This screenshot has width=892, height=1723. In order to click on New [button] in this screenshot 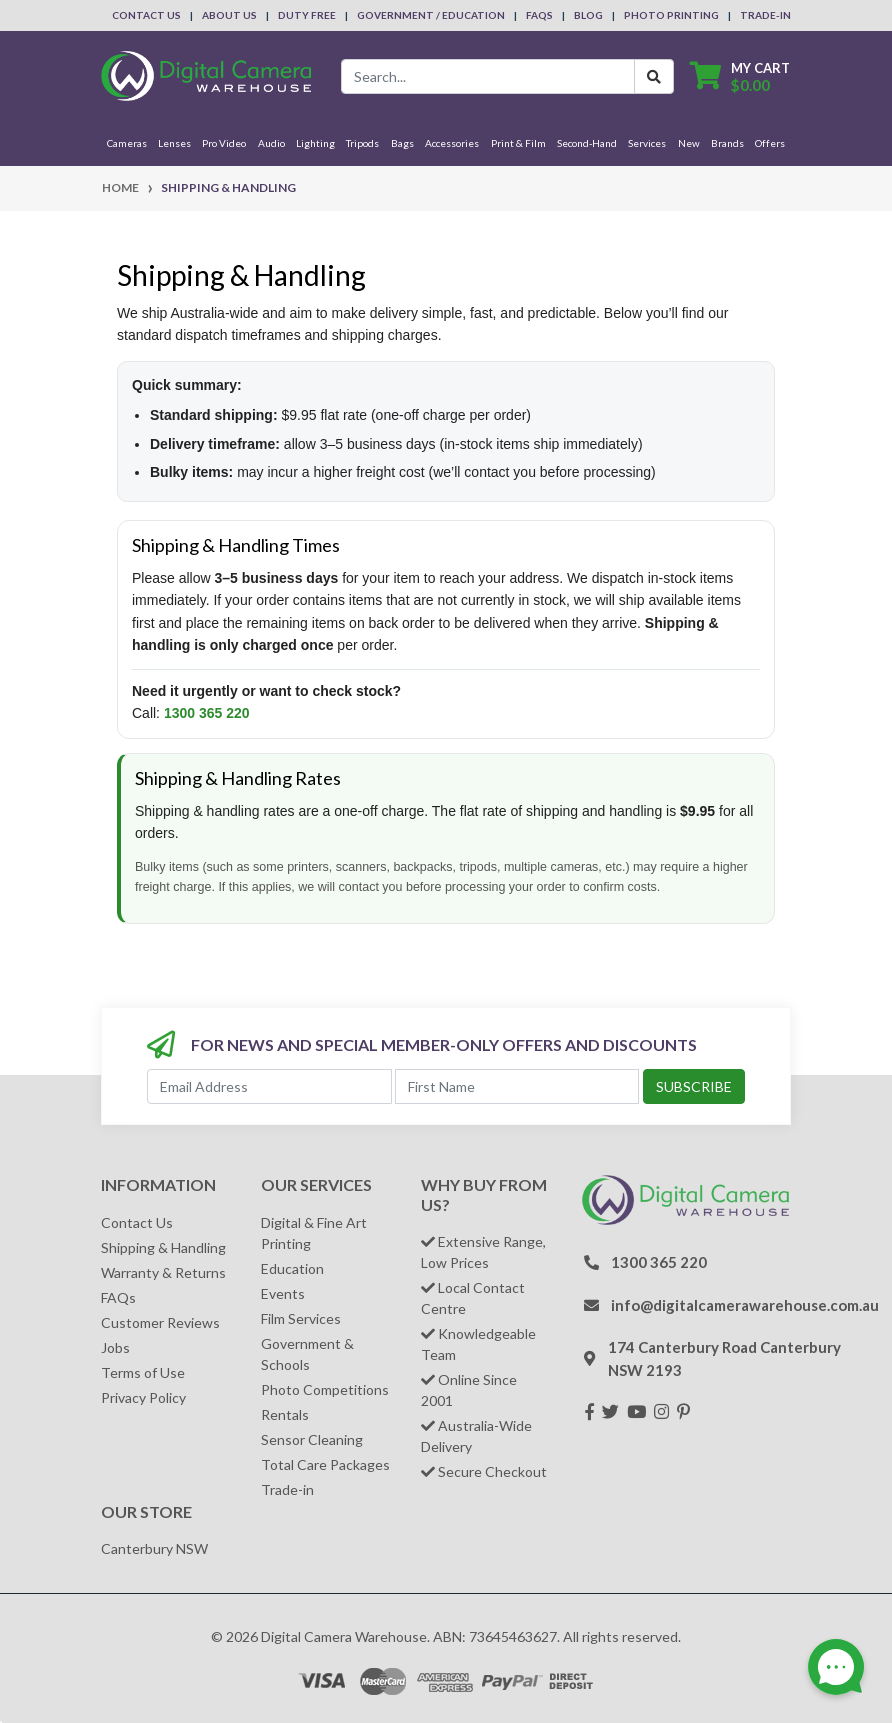, I will do `click(689, 143)`.